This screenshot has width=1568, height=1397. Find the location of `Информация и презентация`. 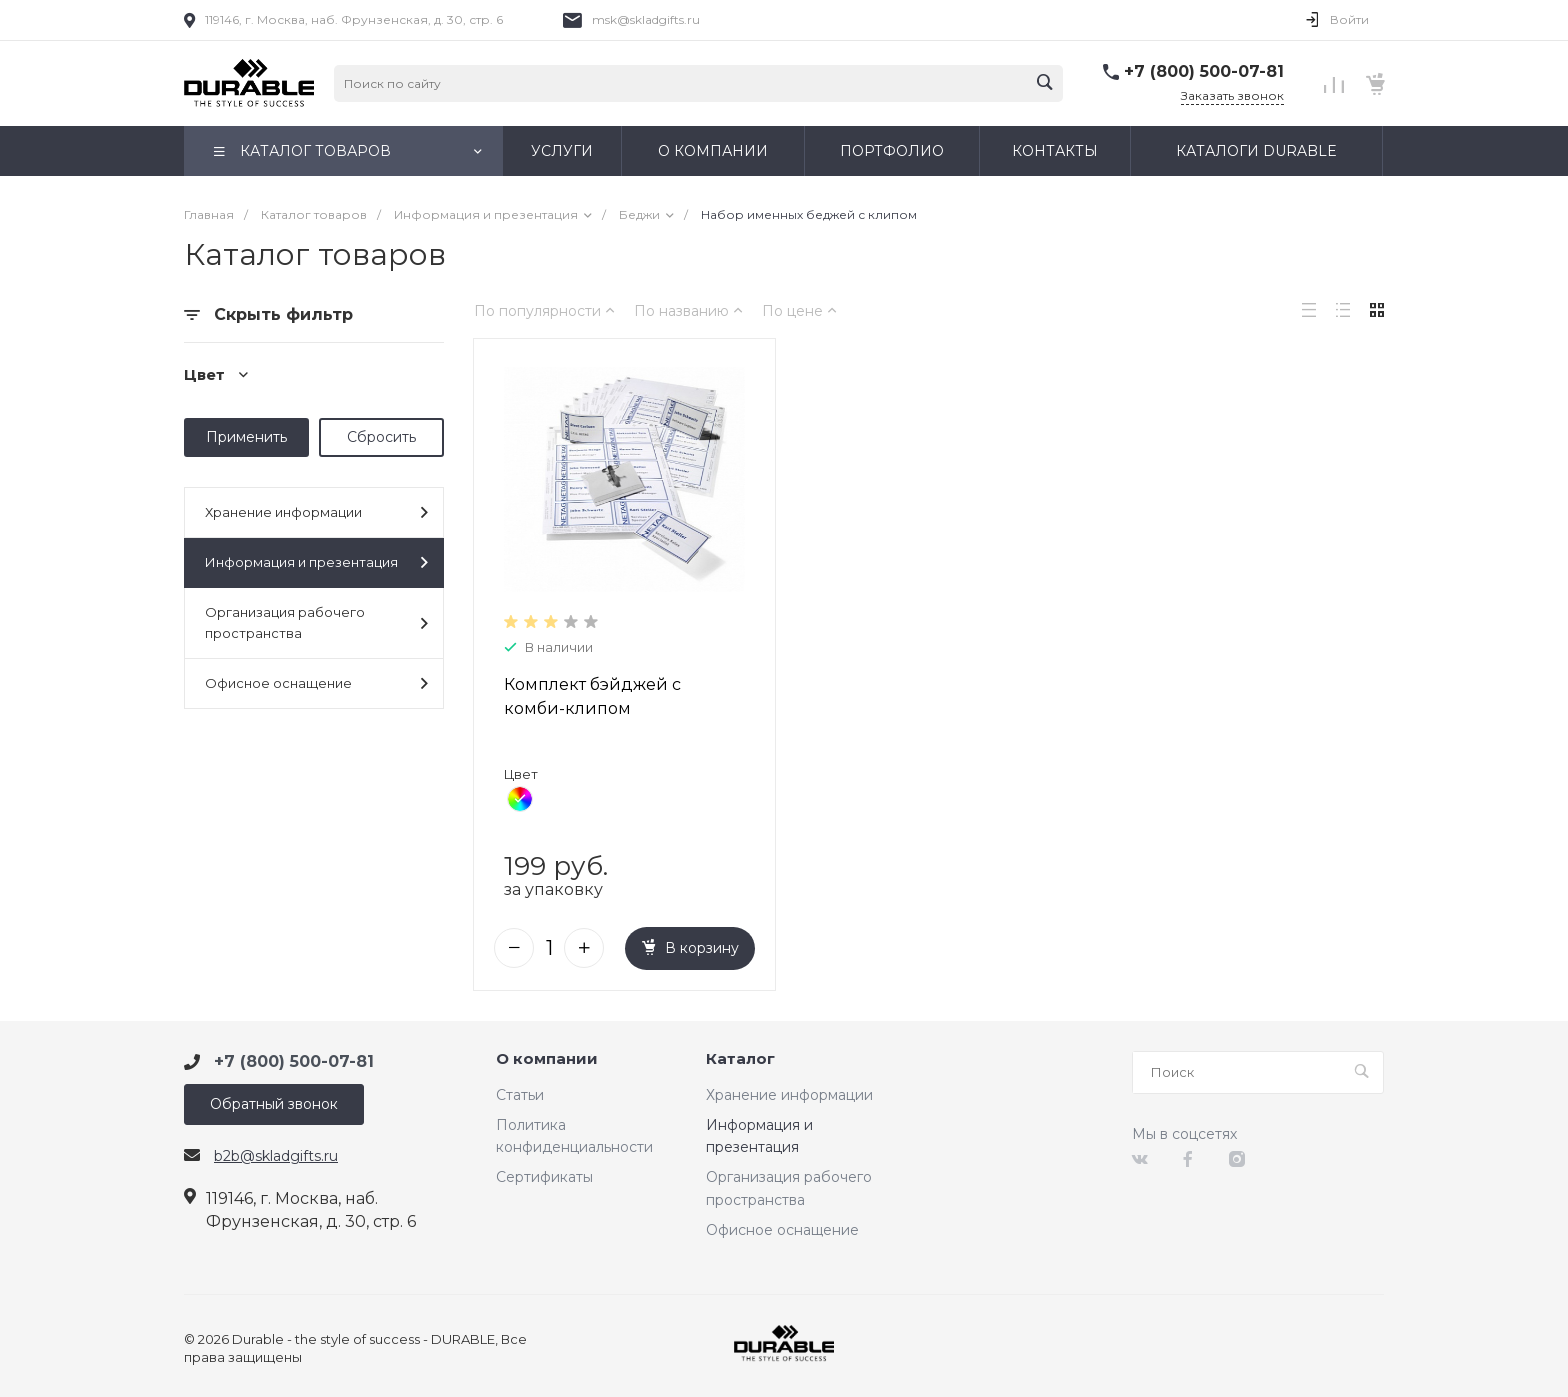

Информация и презентация is located at coordinates (316, 562).